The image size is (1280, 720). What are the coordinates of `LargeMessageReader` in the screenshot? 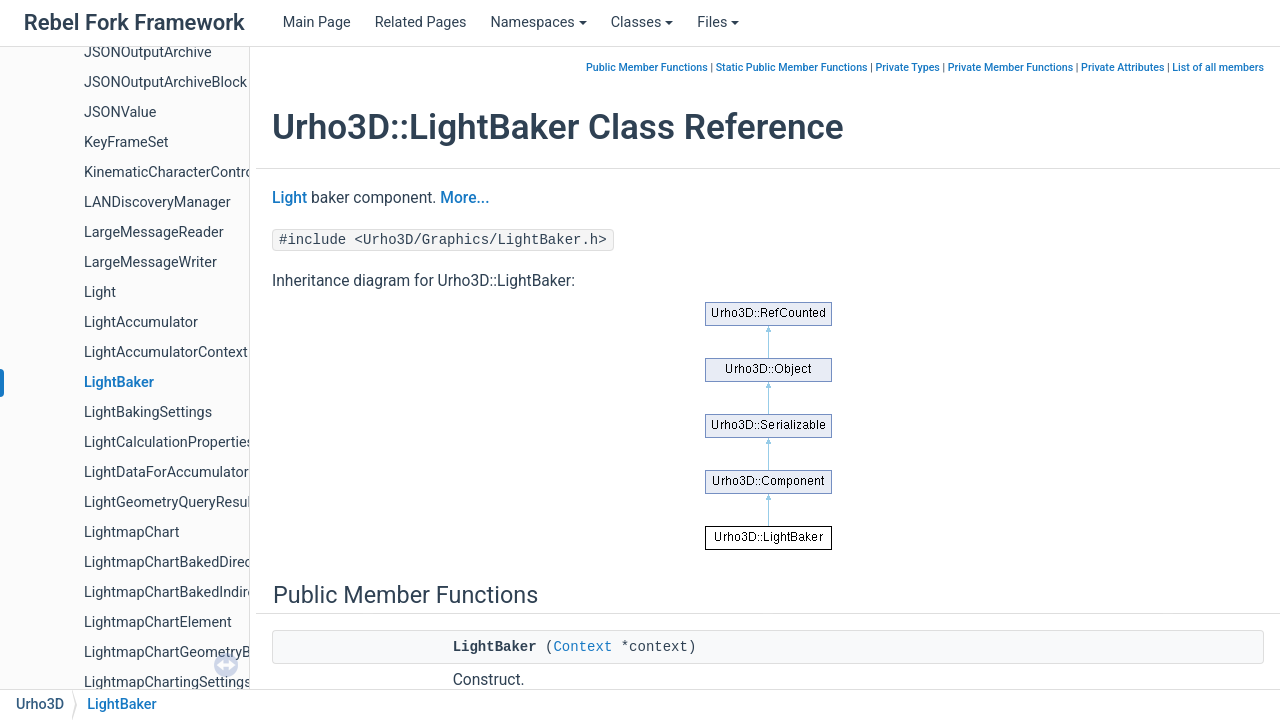 It's located at (154, 232).